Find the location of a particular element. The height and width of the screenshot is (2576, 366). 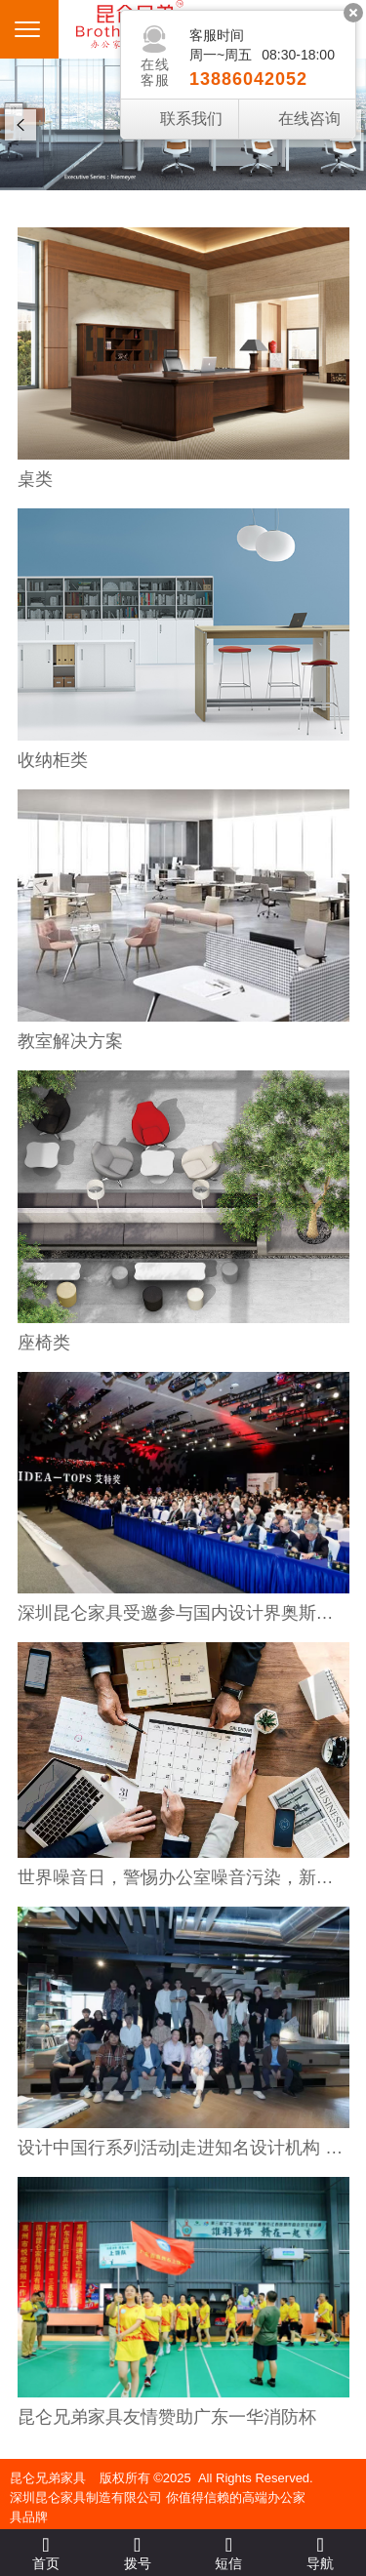

关闭 is located at coordinates (353, 12).